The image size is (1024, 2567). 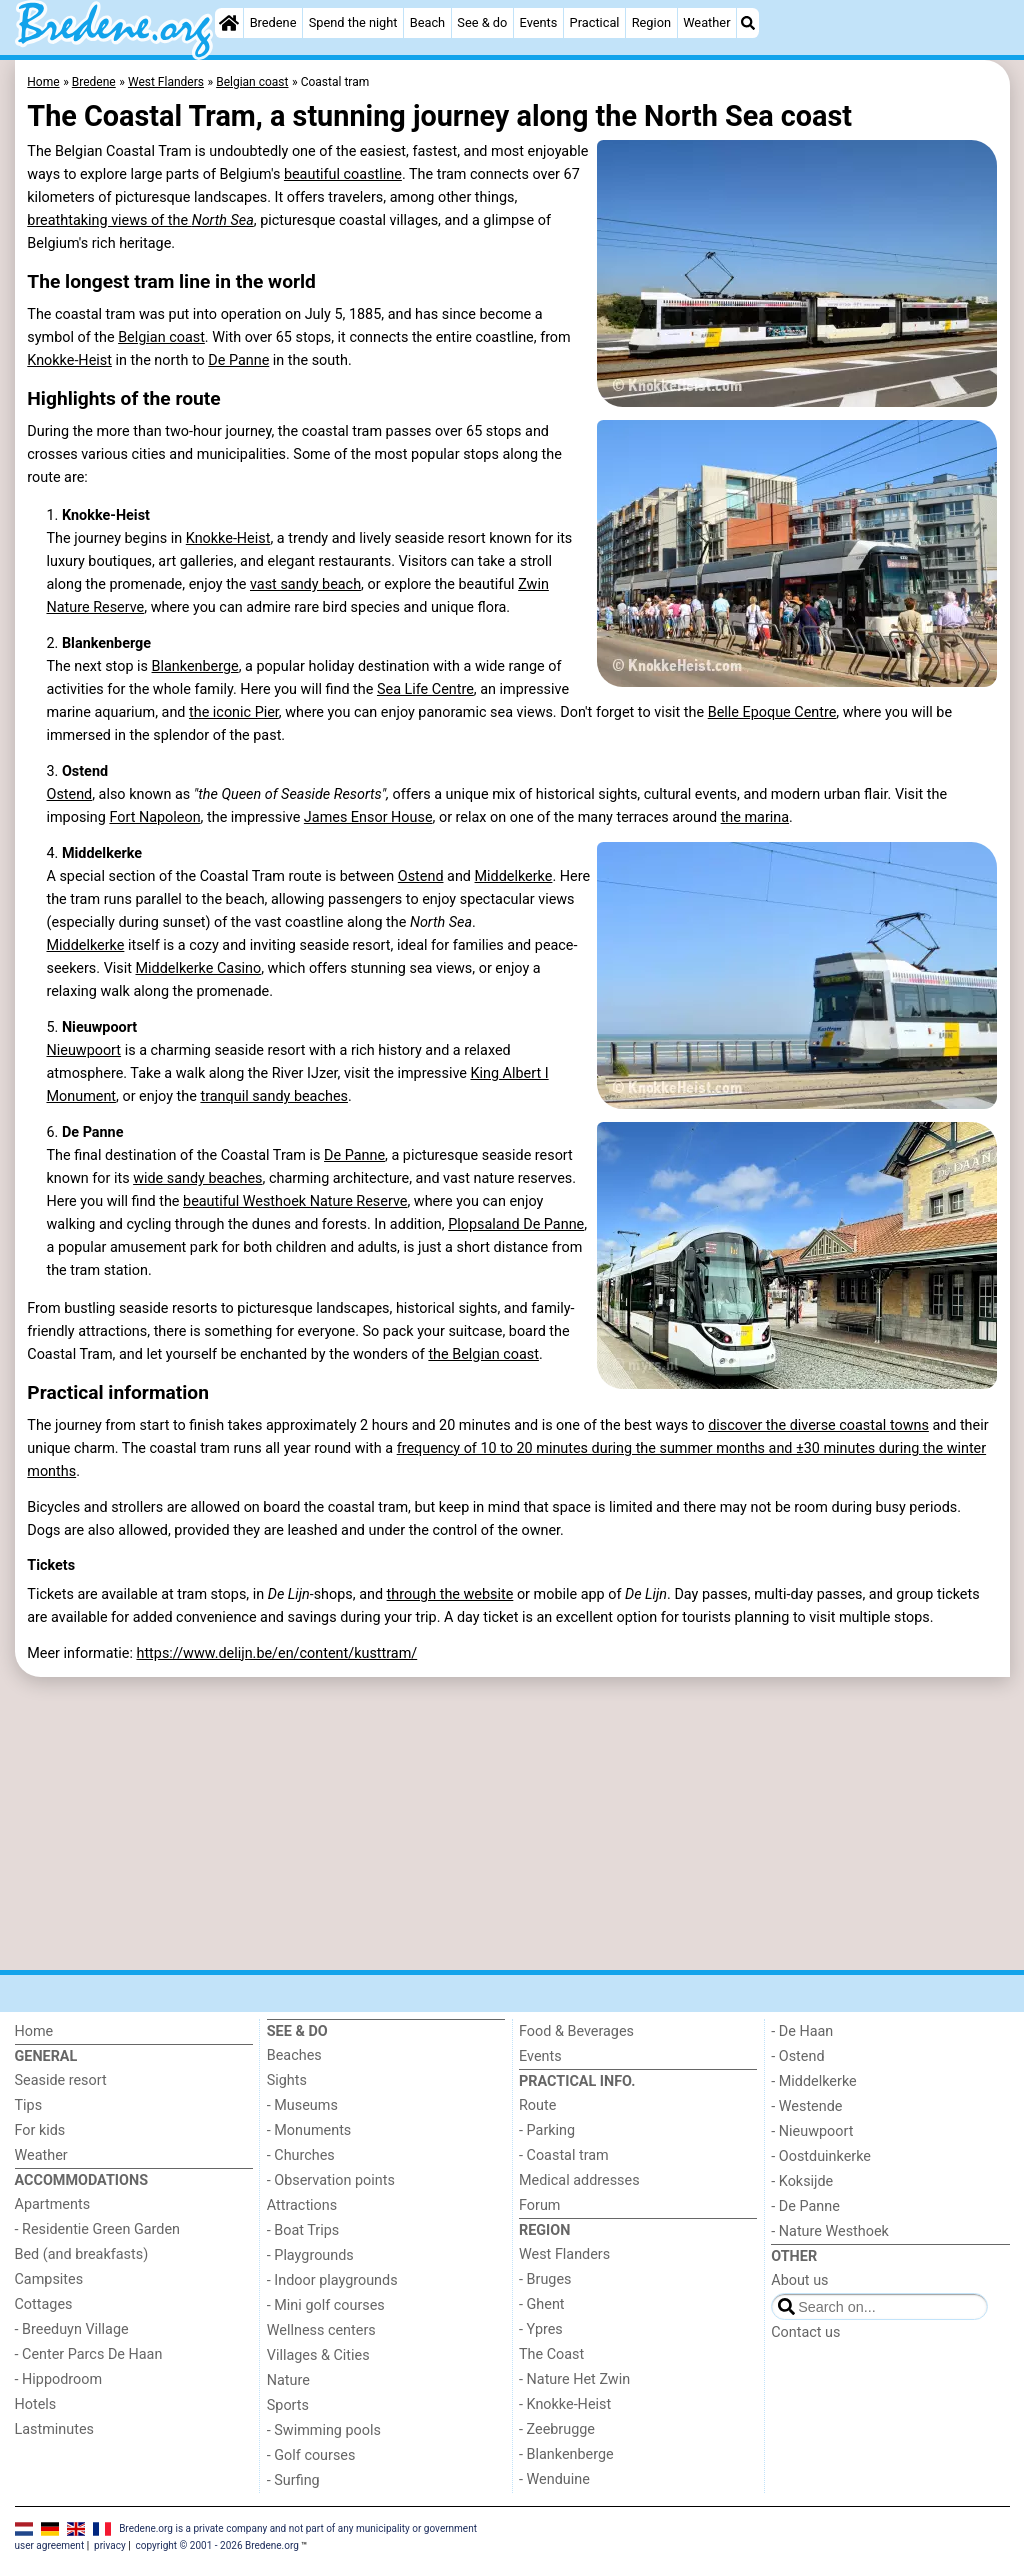 What do you see at coordinates (36, 2404) in the screenshot?
I see `Hotels` at bounding box center [36, 2404].